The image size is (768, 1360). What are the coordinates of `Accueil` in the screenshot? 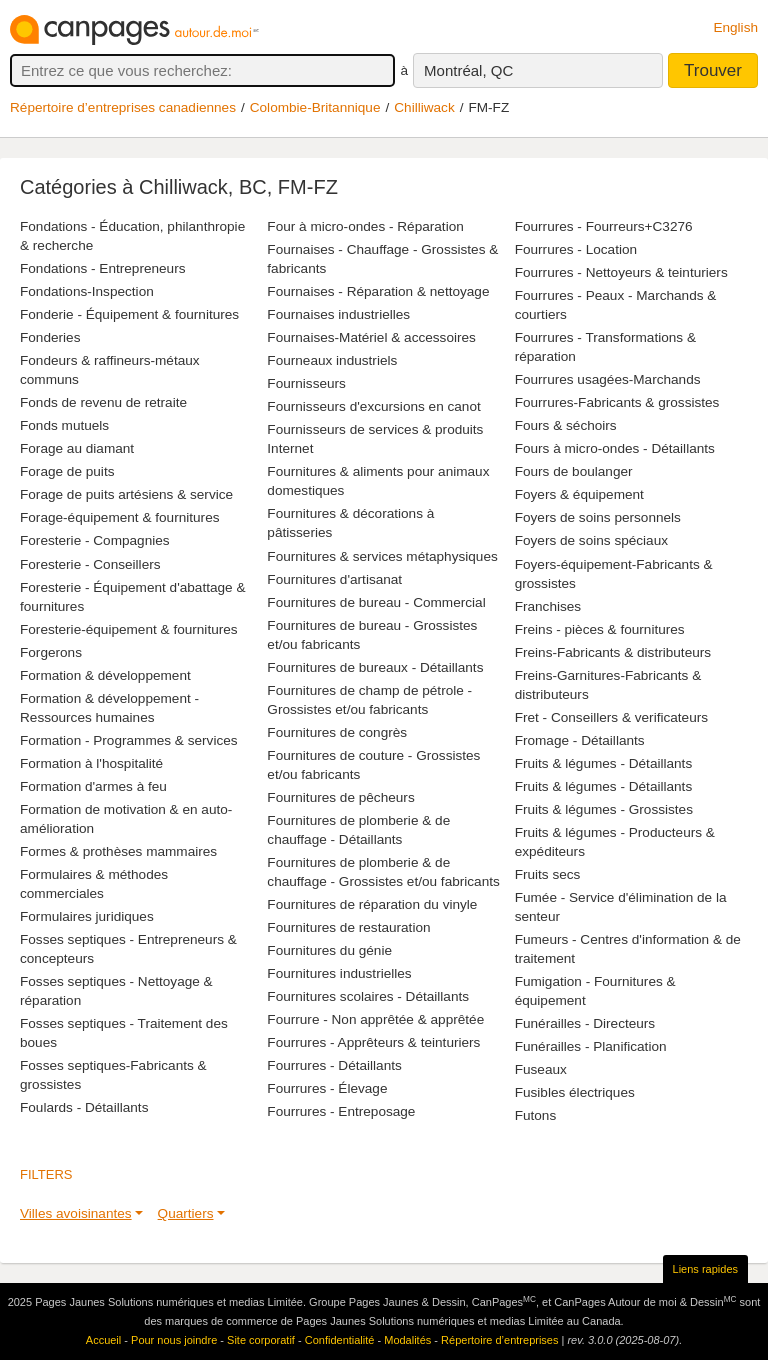 It's located at (103, 1340).